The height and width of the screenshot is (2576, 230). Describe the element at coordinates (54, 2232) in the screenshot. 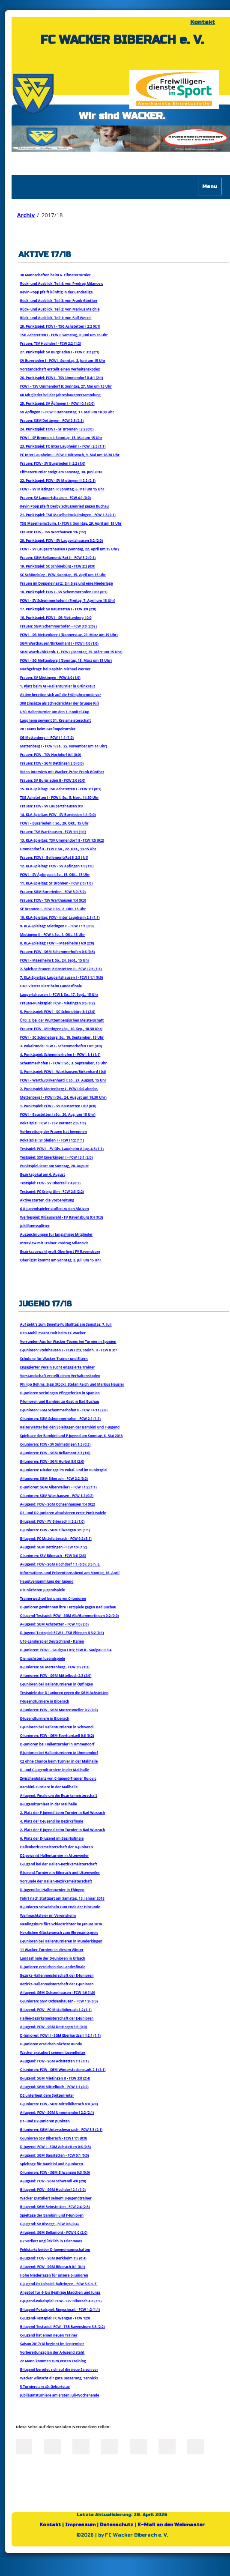

I see `A-Jugend: SGM Bellamont - FCW 6:0 (2:0)` at that location.